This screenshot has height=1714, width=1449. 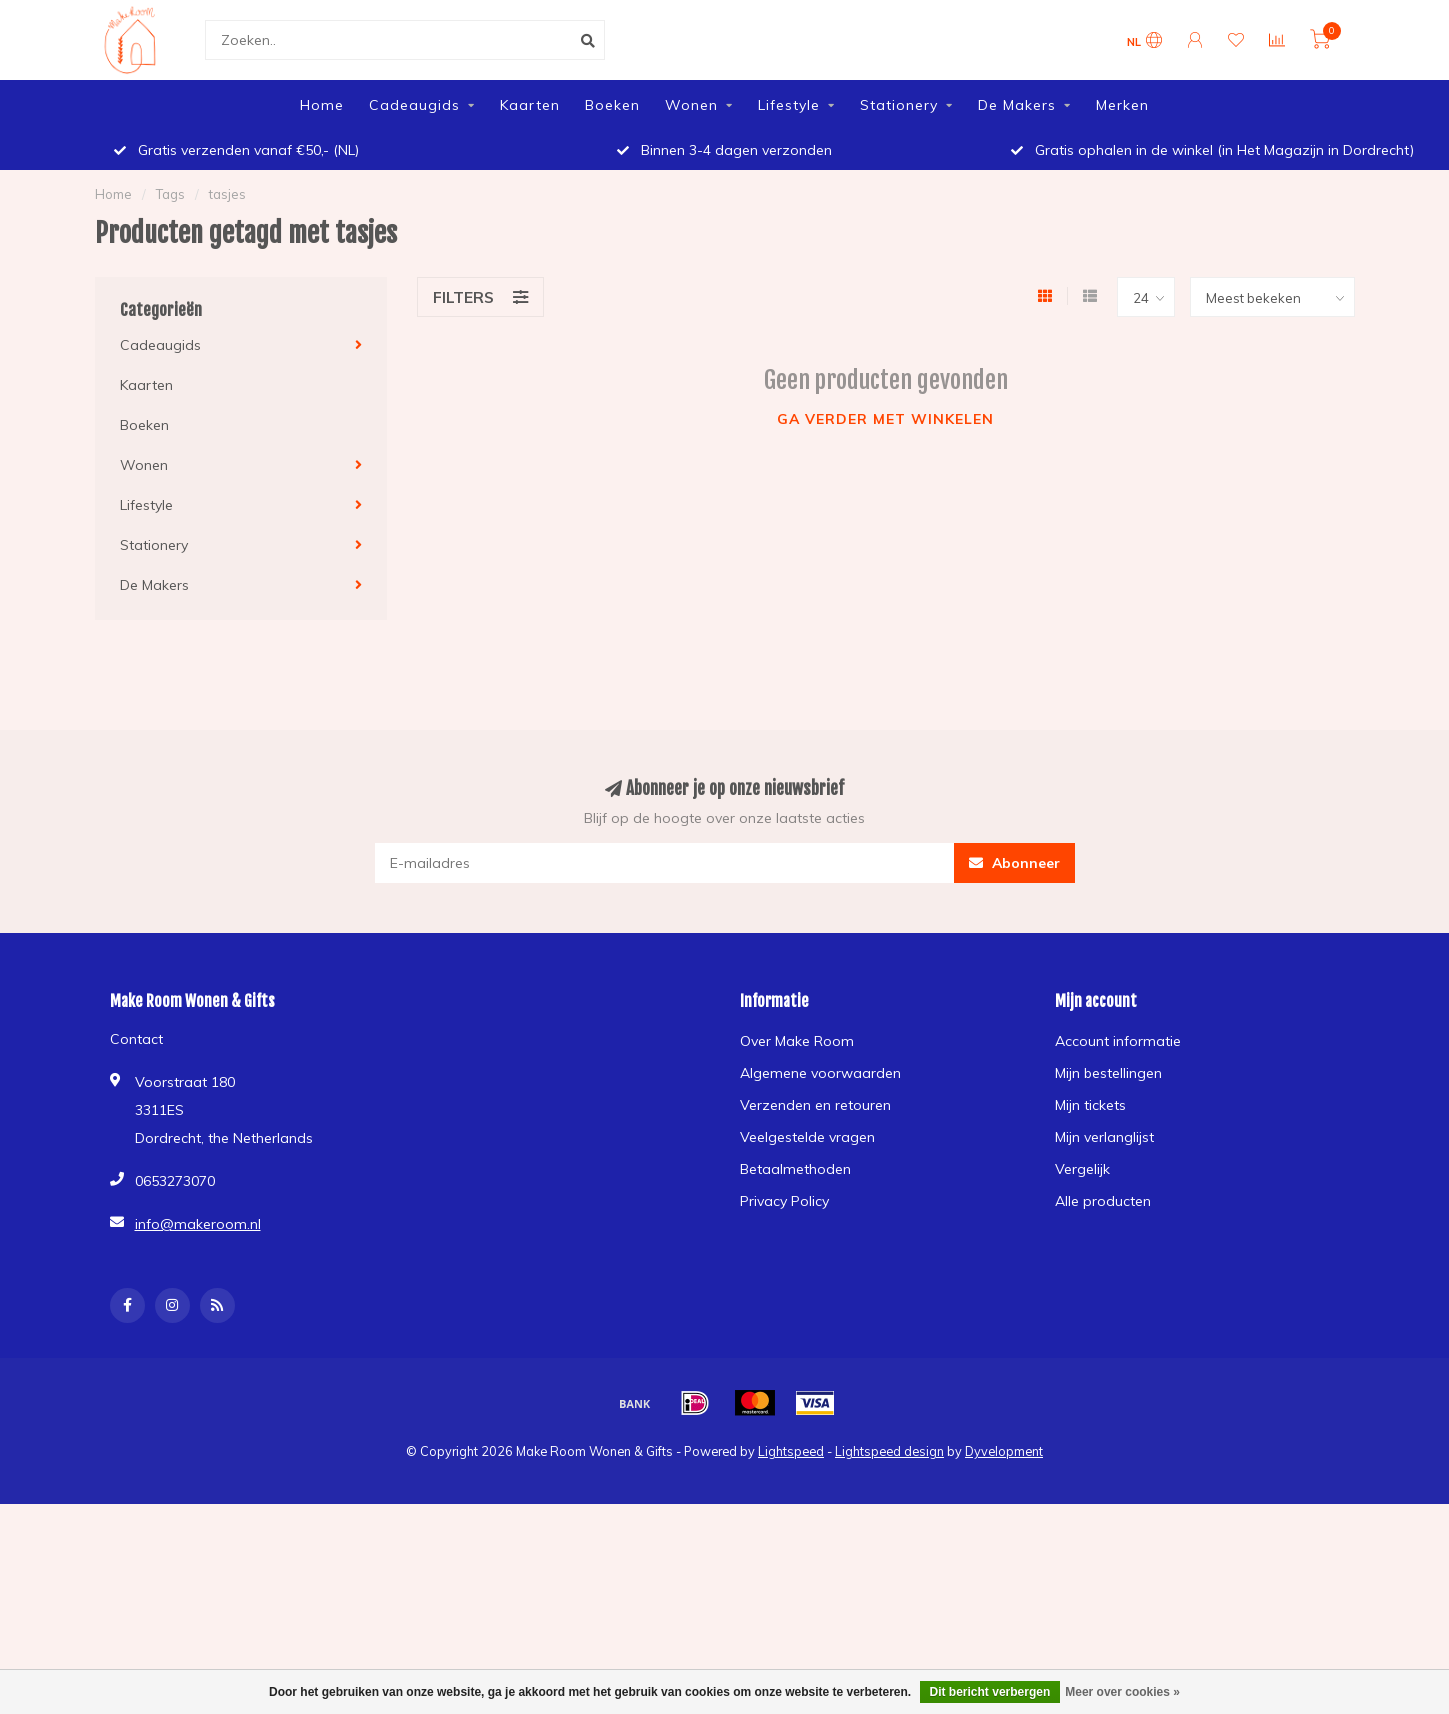 I want to click on Stationery, so click(x=899, y=105).